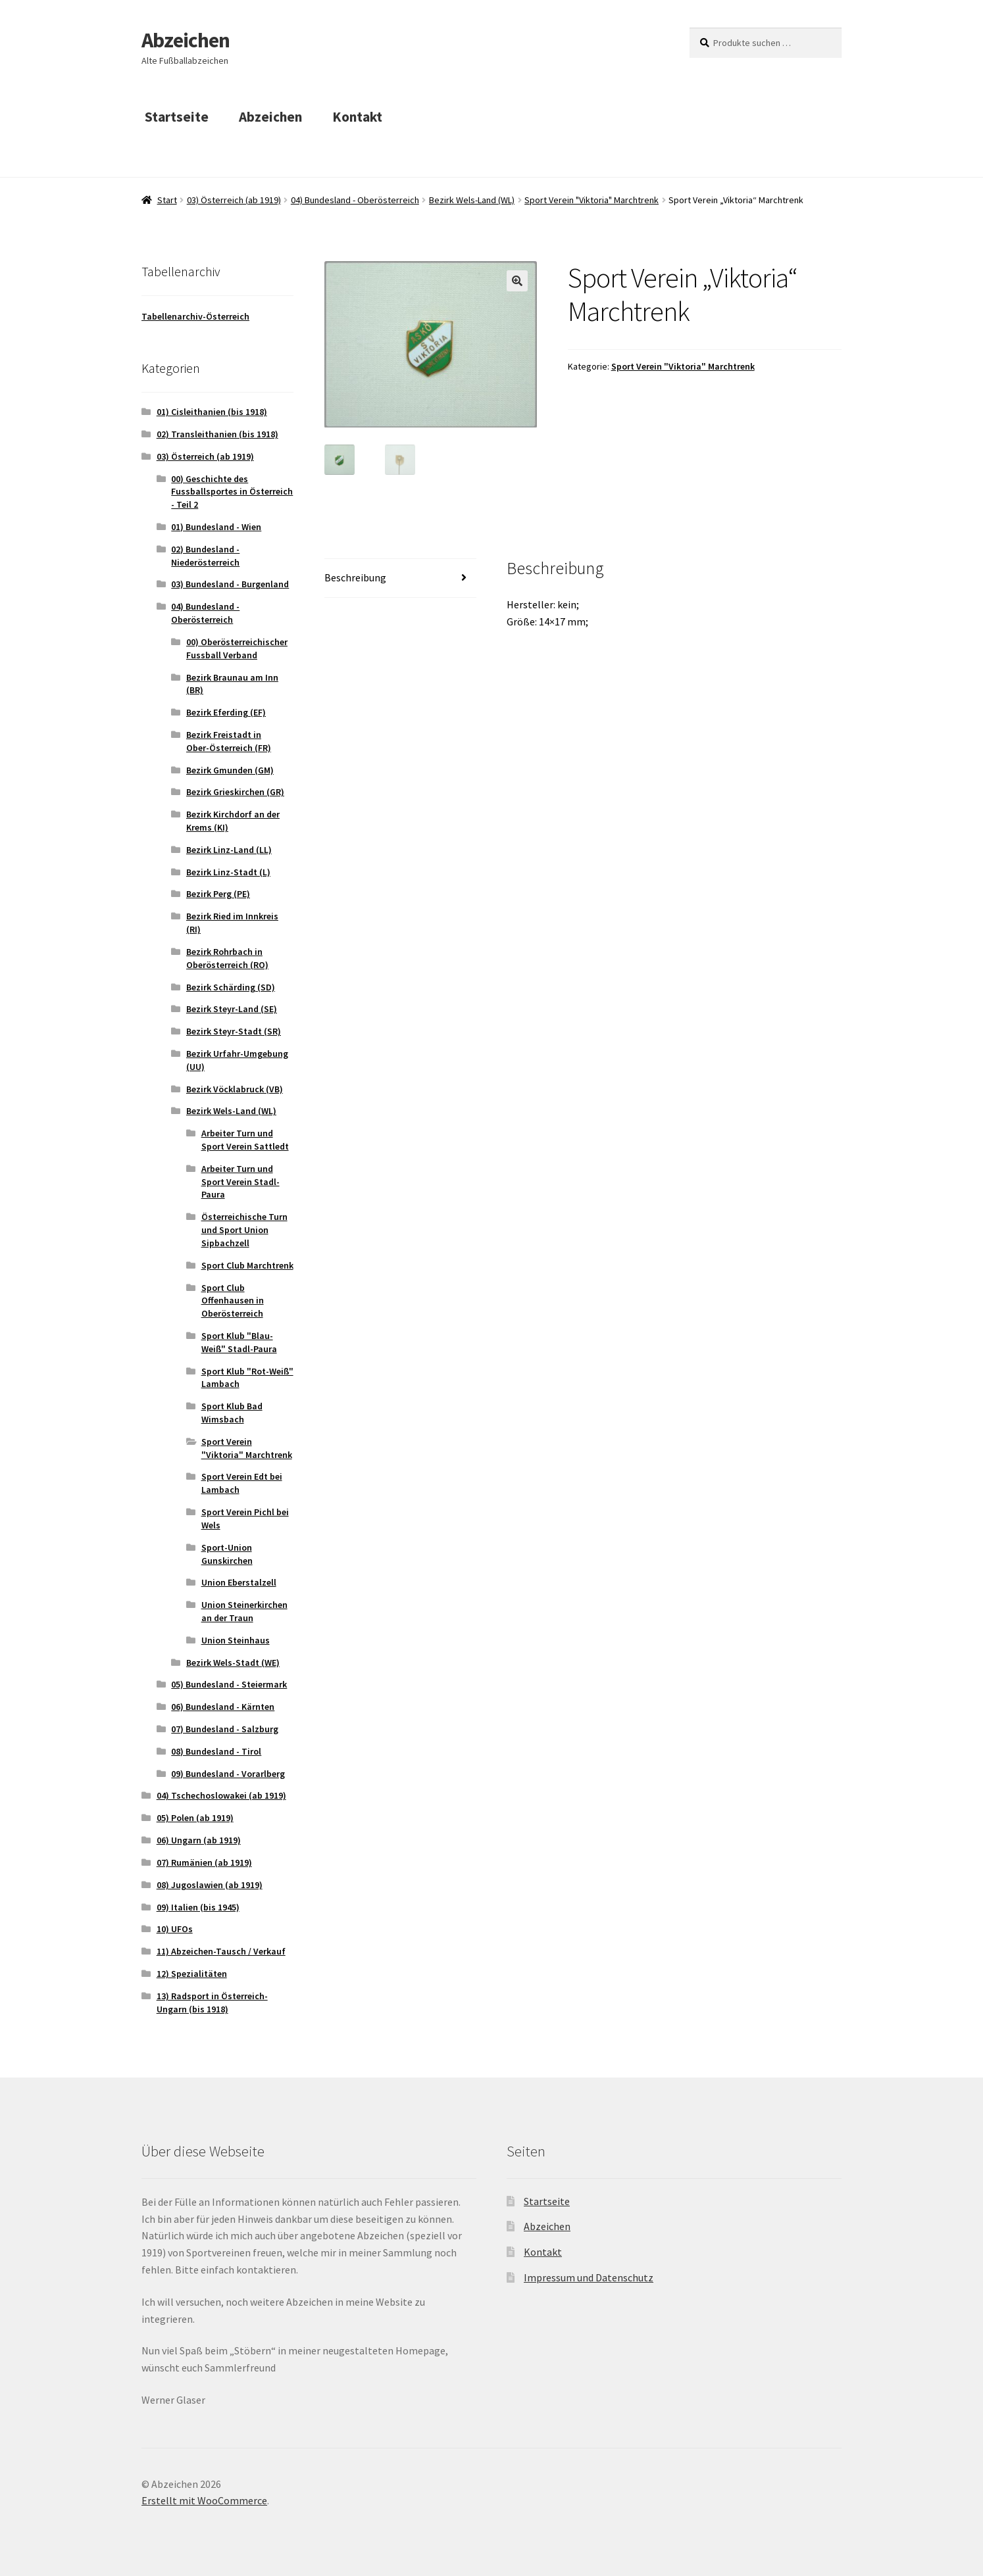 This screenshot has width=983, height=2576. I want to click on 10) UFOs, so click(175, 1929).